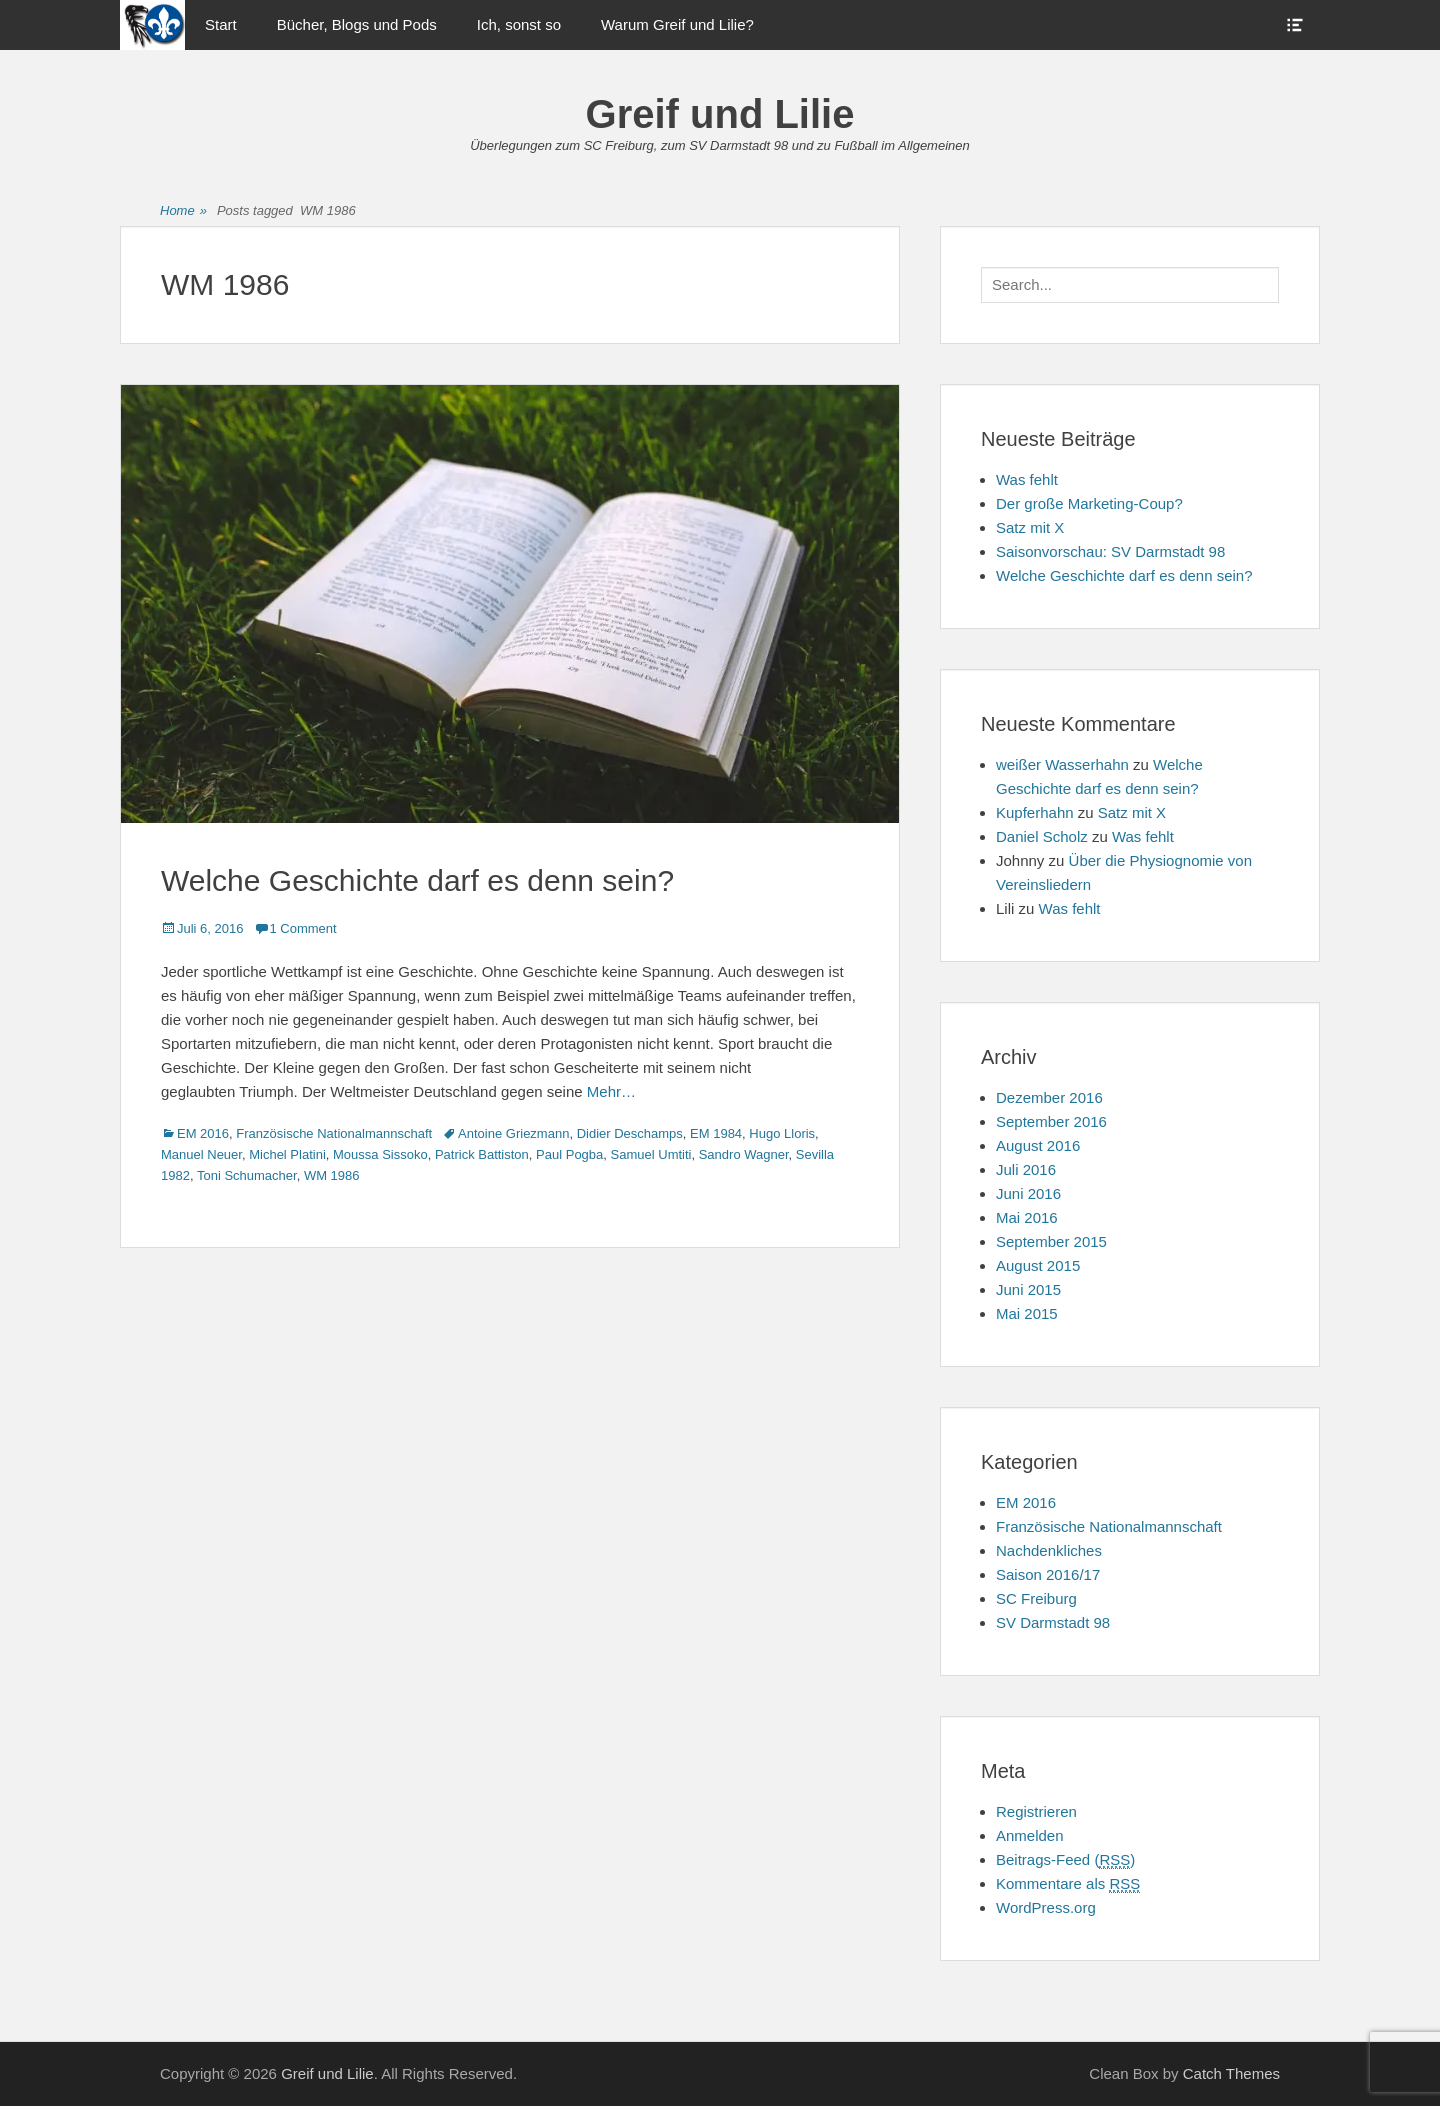 The height and width of the screenshot is (2106, 1440). Describe the element at coordinates (332, 1175) in the screenshot. I see `WM 1986` at that location.